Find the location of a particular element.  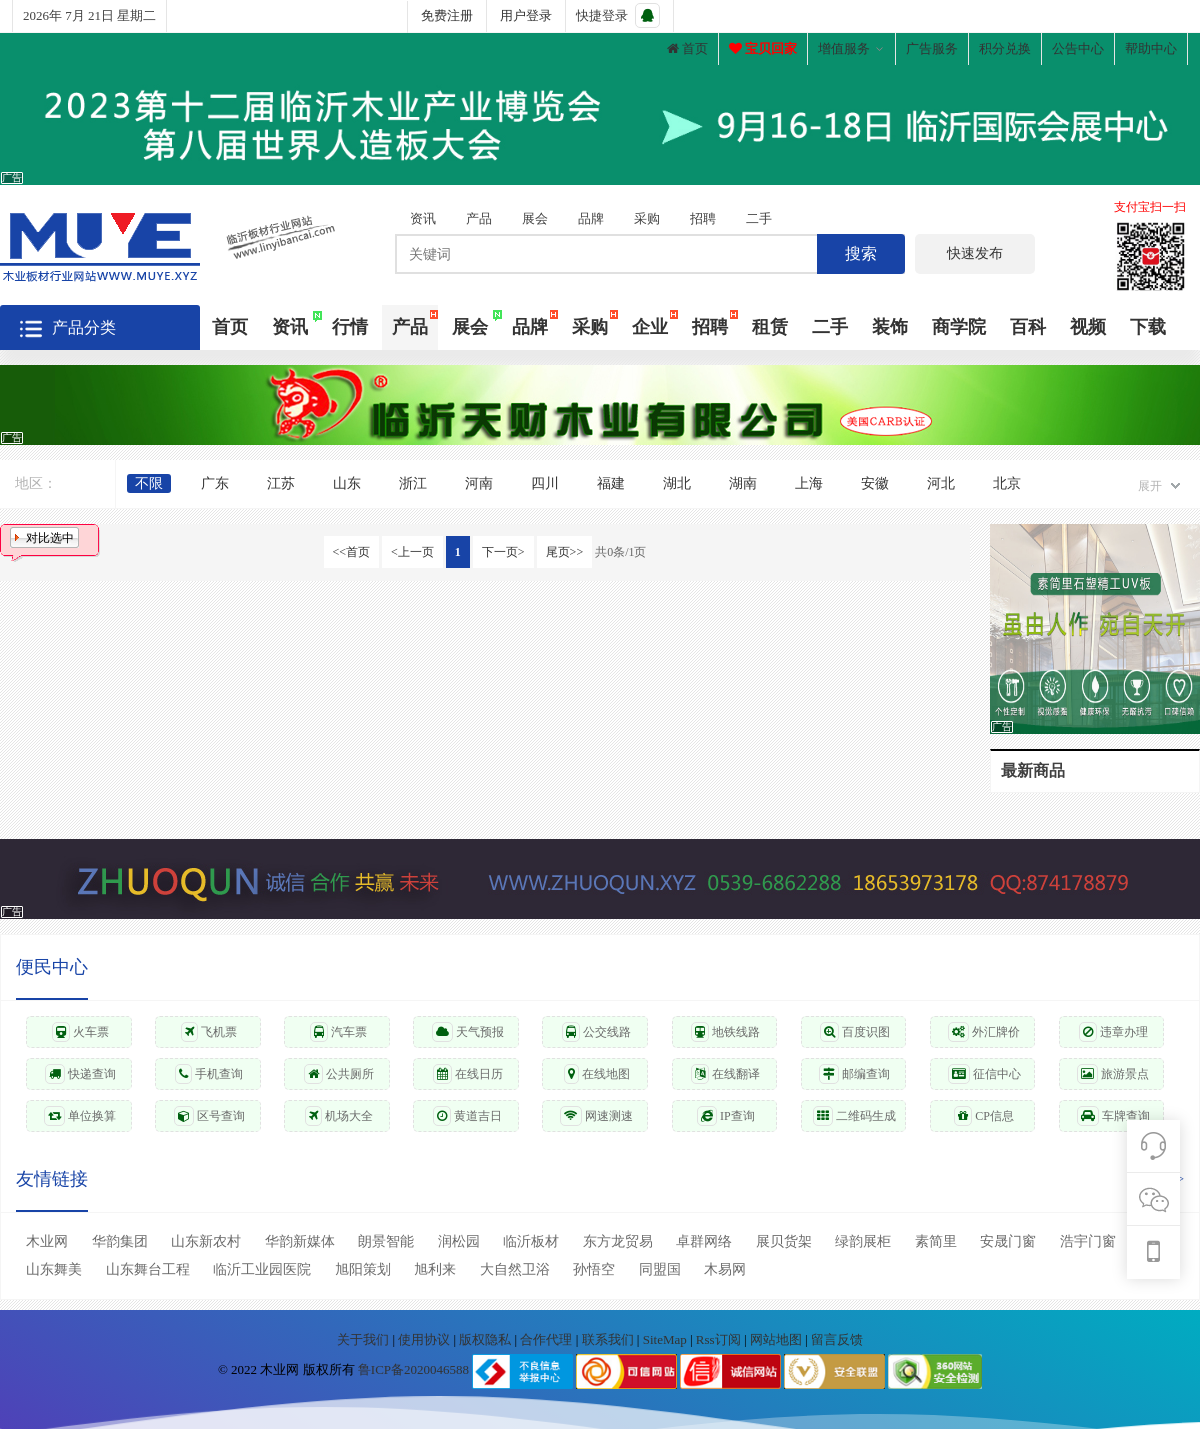

百科 is located at coordinates (1028, 327).